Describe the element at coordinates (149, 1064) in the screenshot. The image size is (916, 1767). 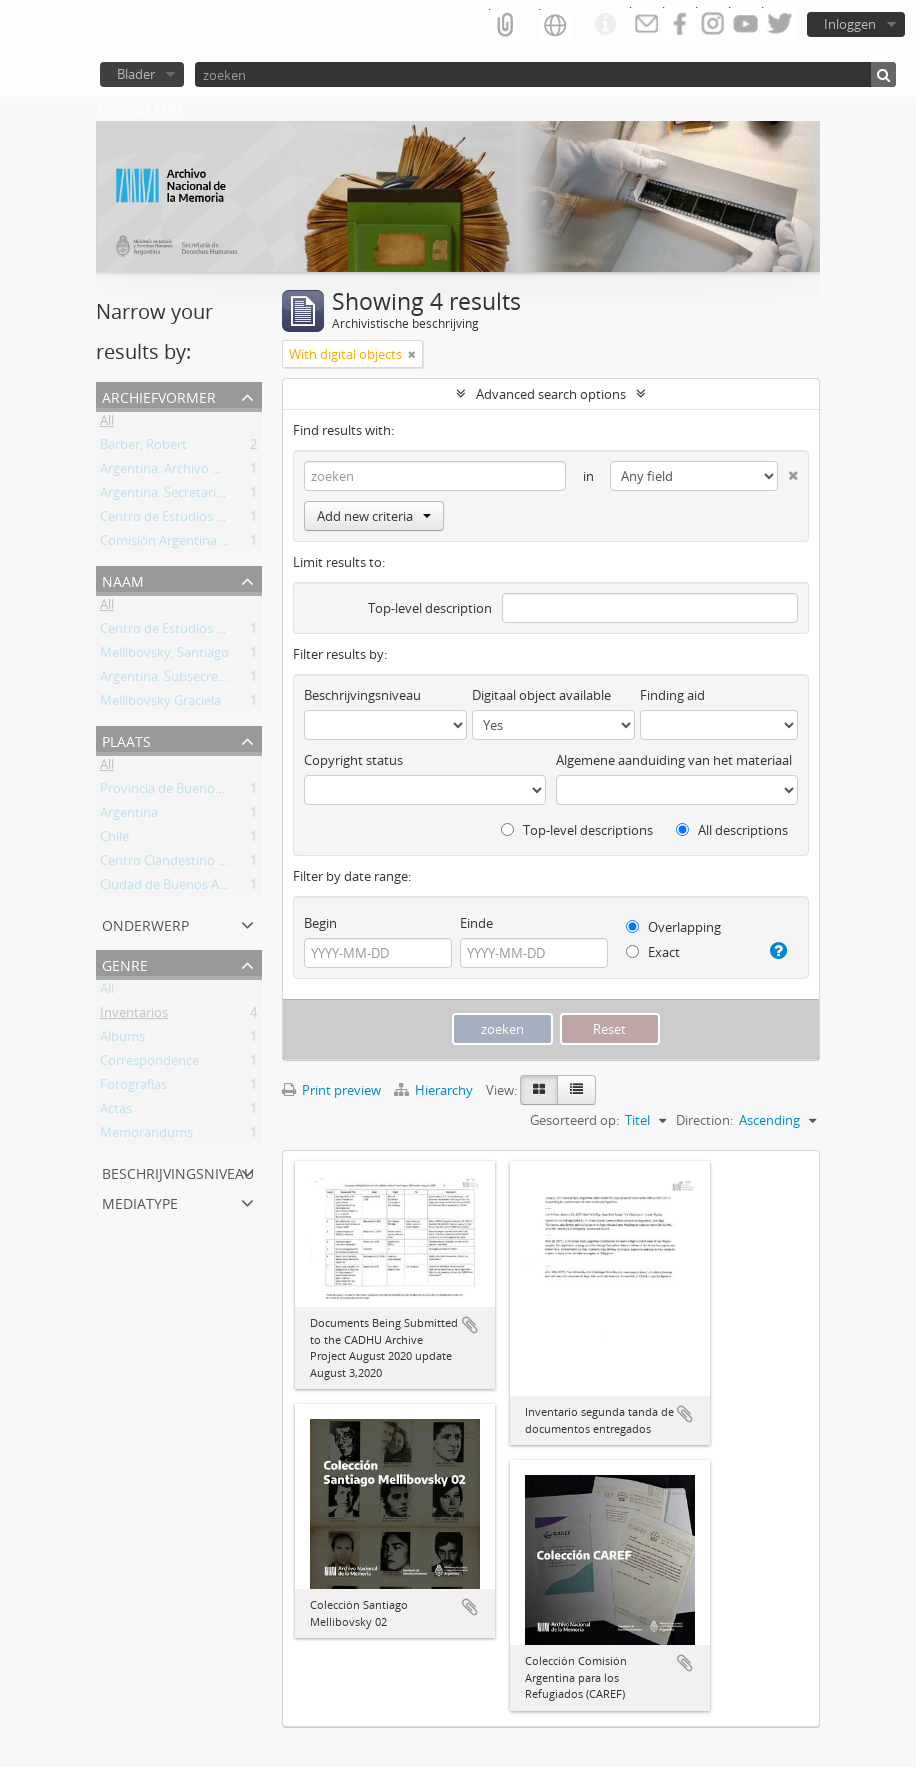
I see `Correspondence` at that location.